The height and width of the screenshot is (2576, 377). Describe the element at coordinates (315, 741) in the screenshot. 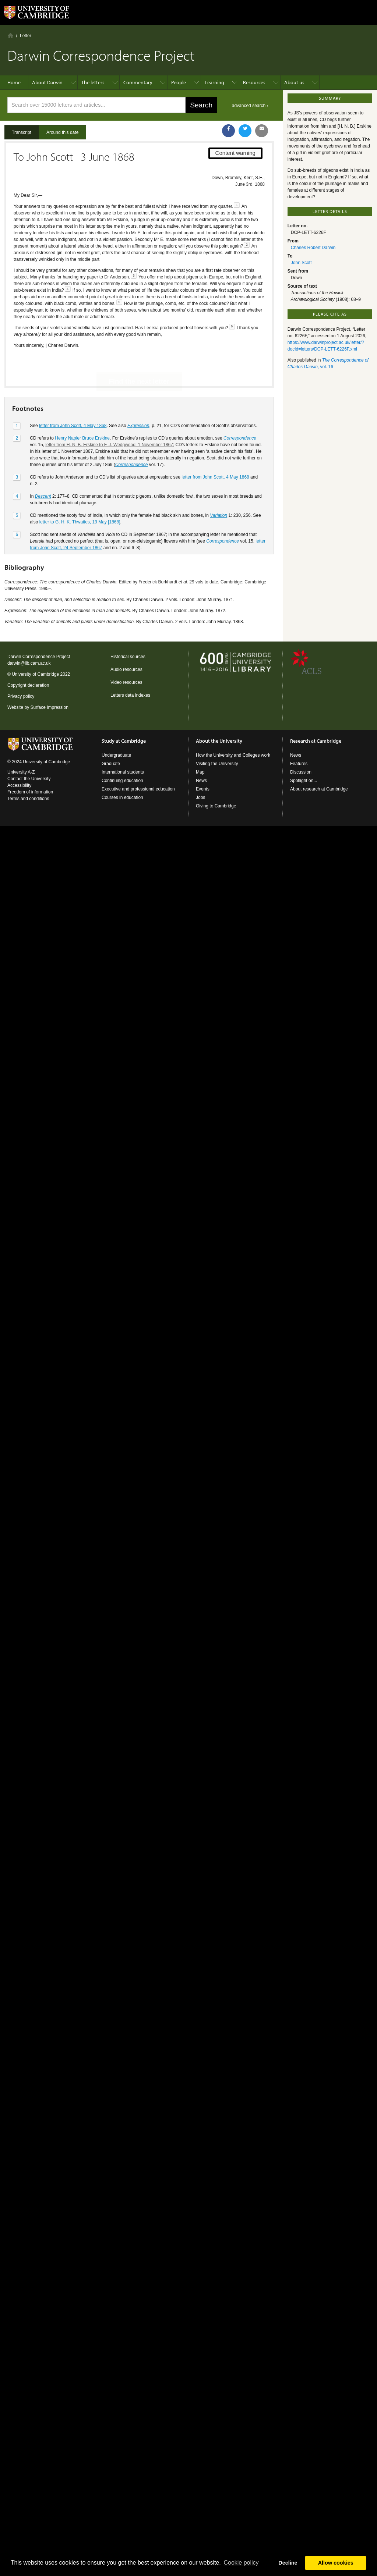

I see `Research at Cambridge` at that location.